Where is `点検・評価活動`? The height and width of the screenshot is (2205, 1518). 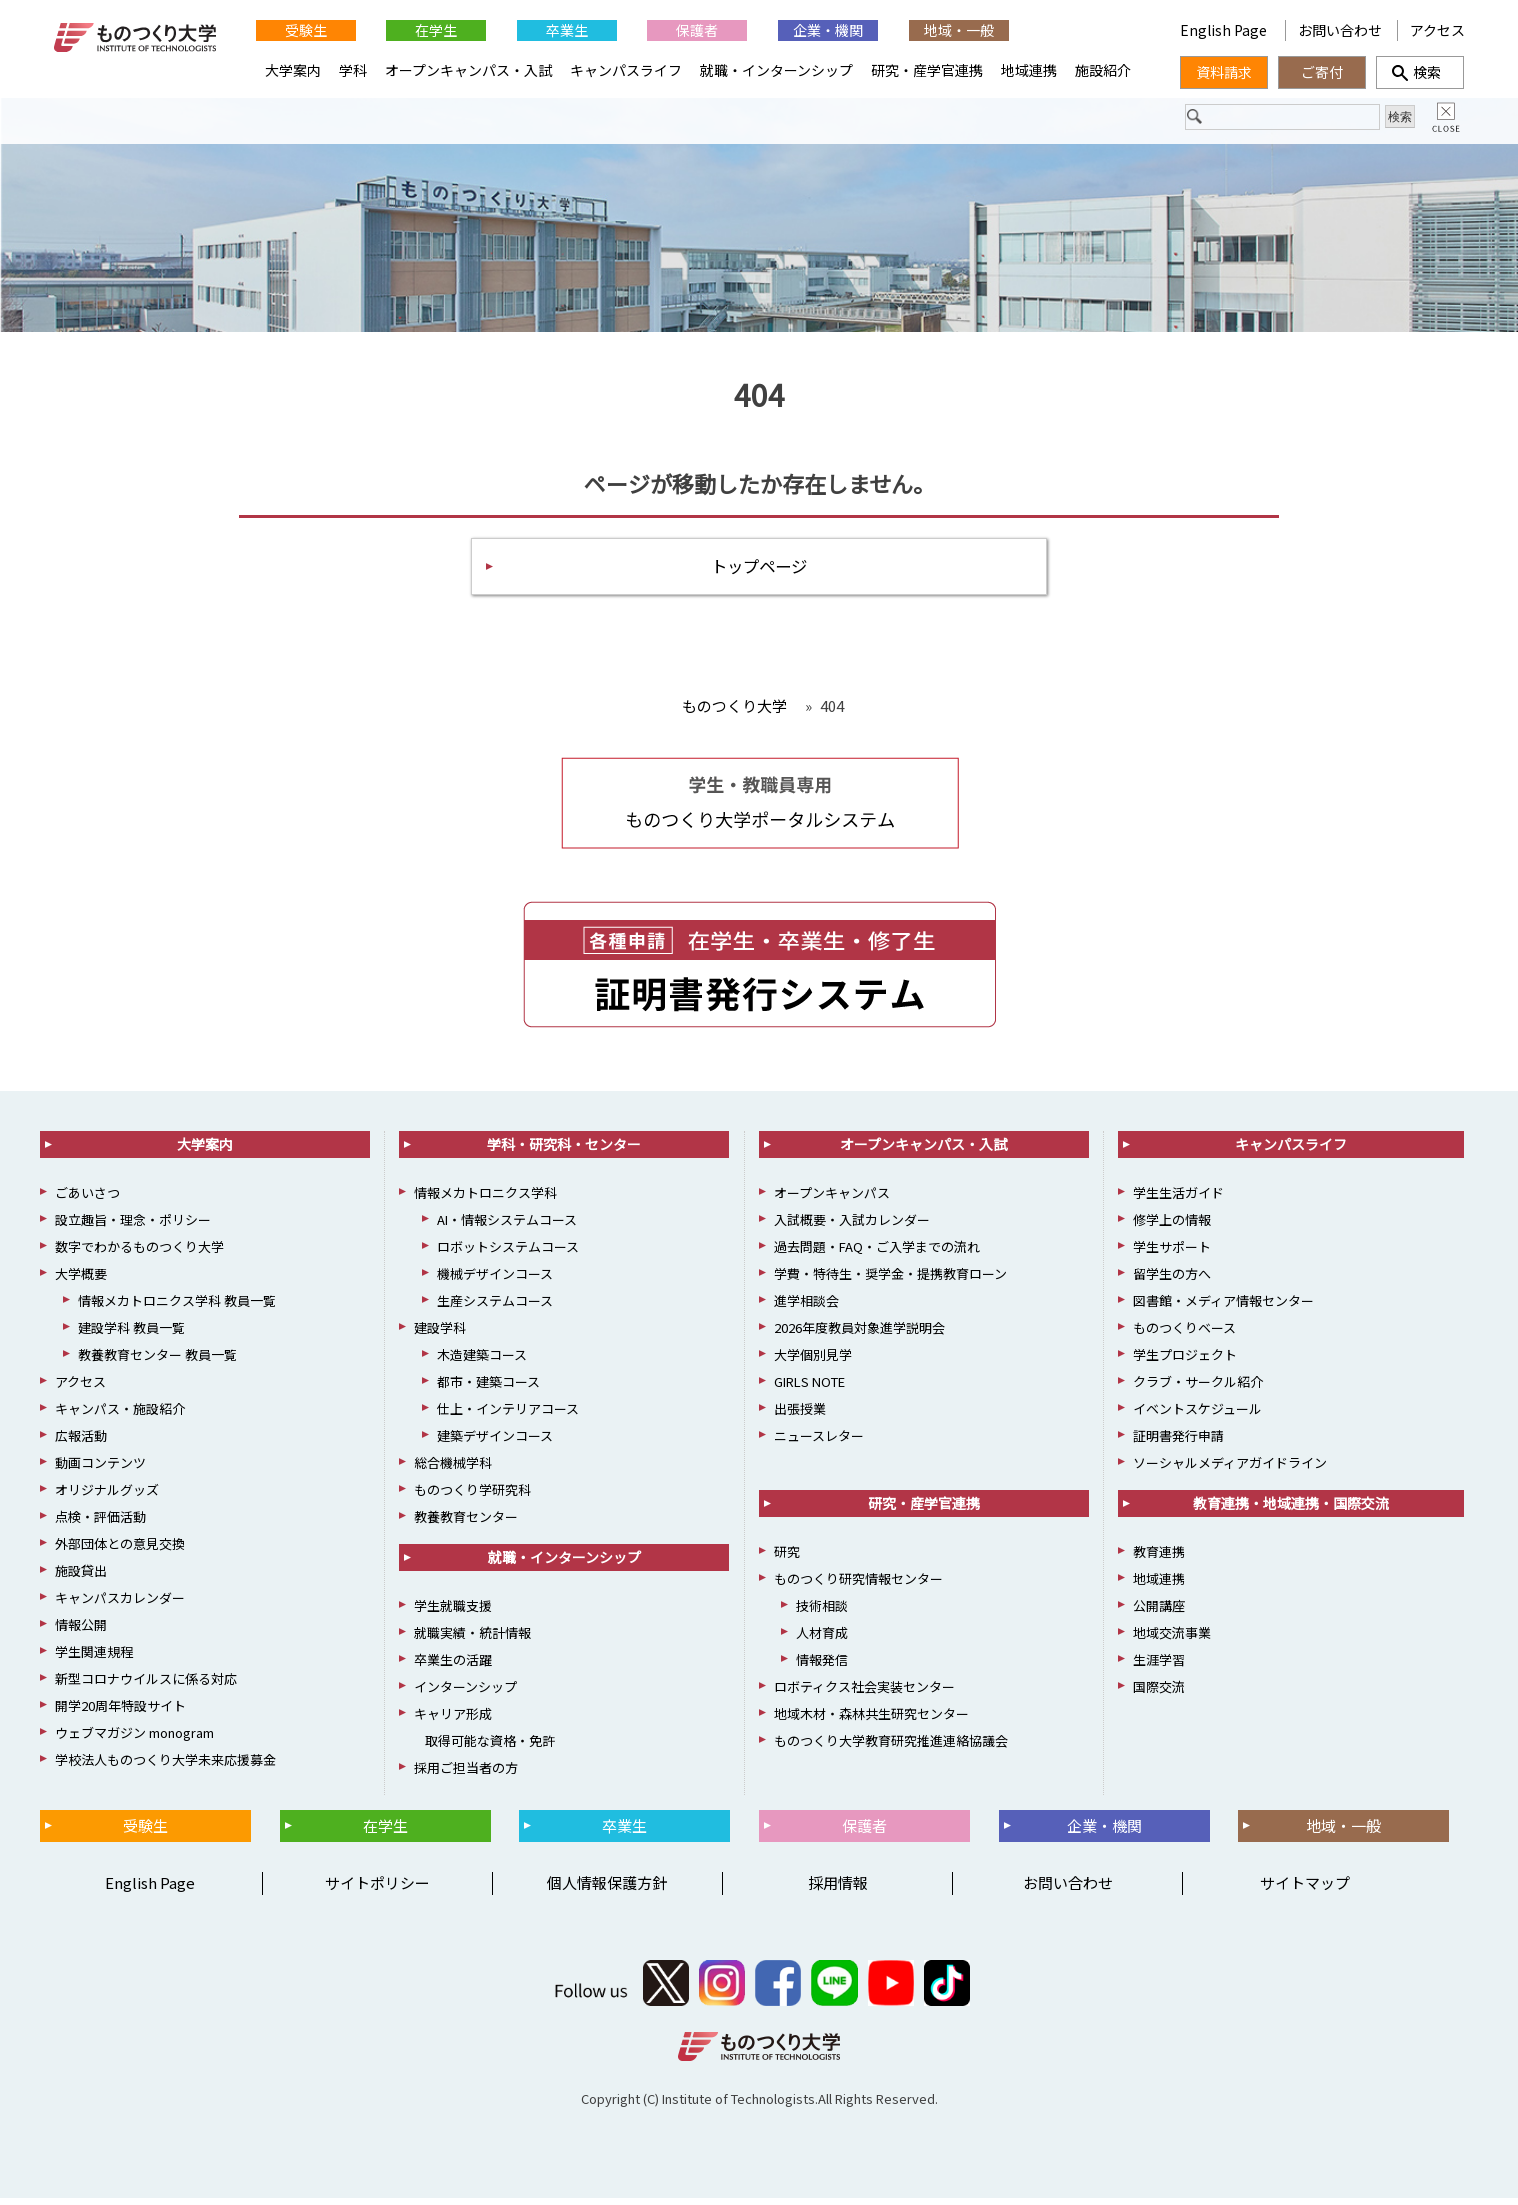
点検・評価活動 is located at coordinates (100, 1523).